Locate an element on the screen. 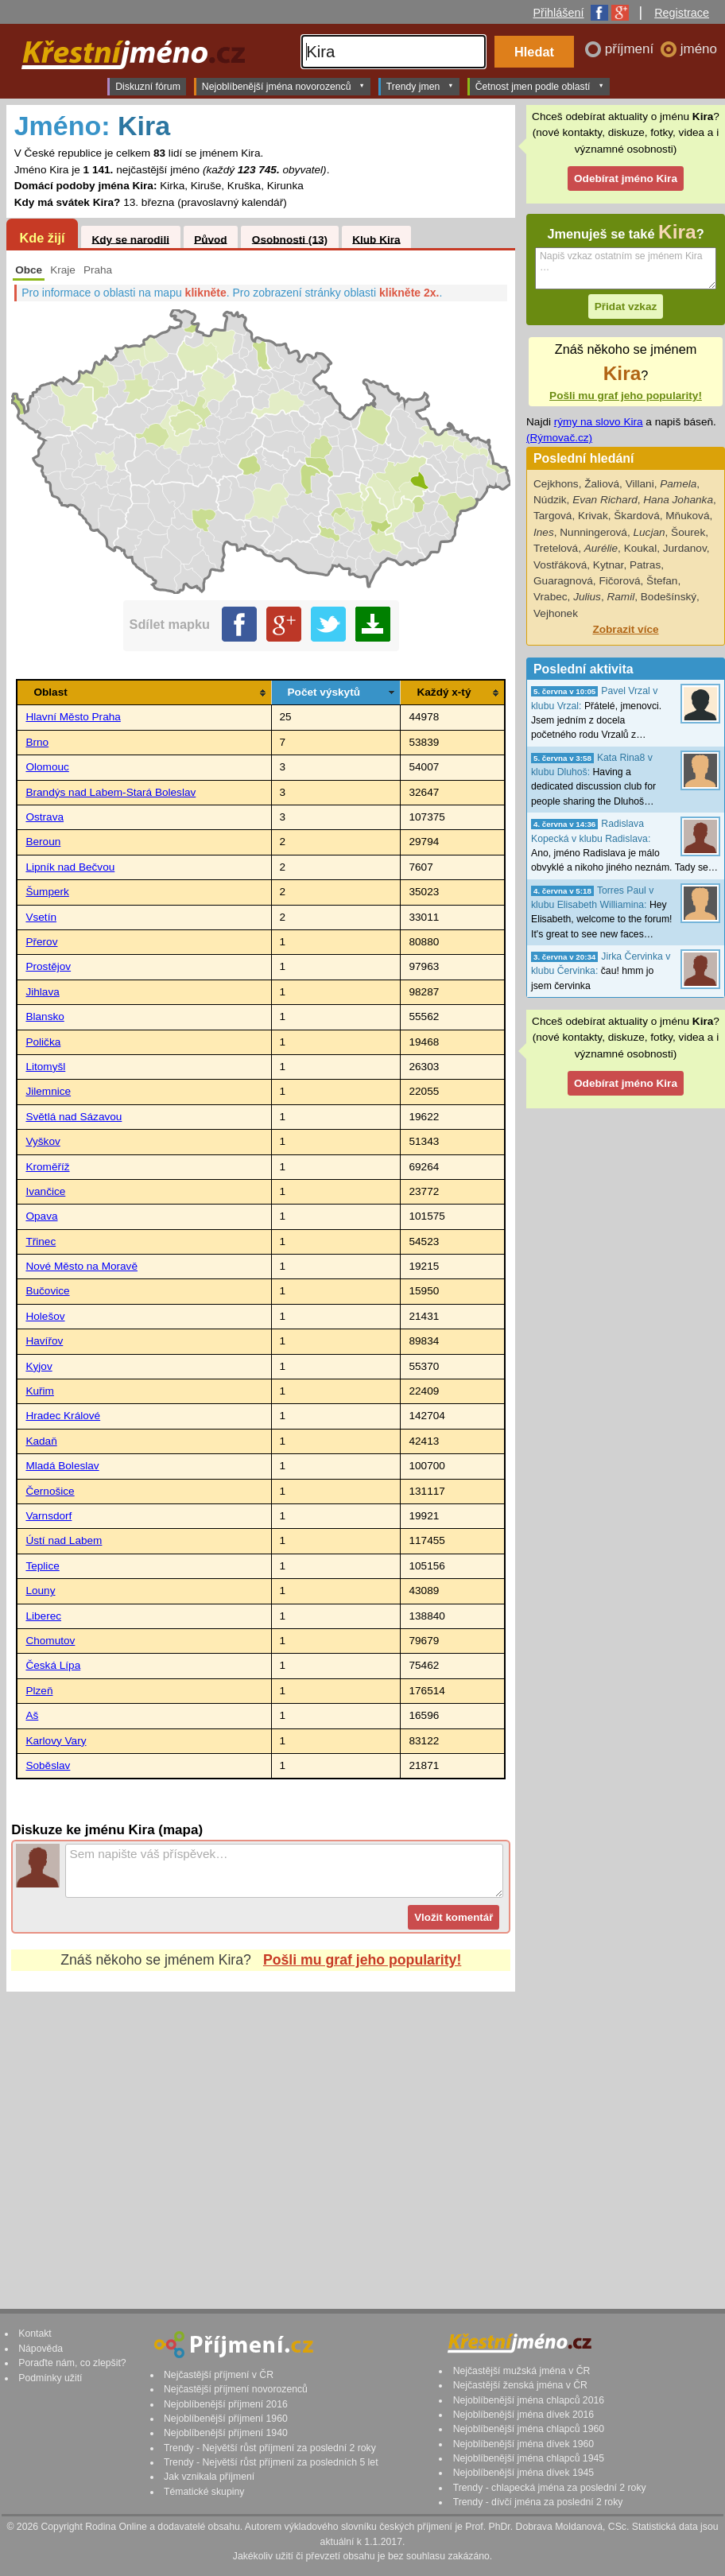 This screenshot has height=2576, width=725. Škardová is located at coordinates (636, 516).